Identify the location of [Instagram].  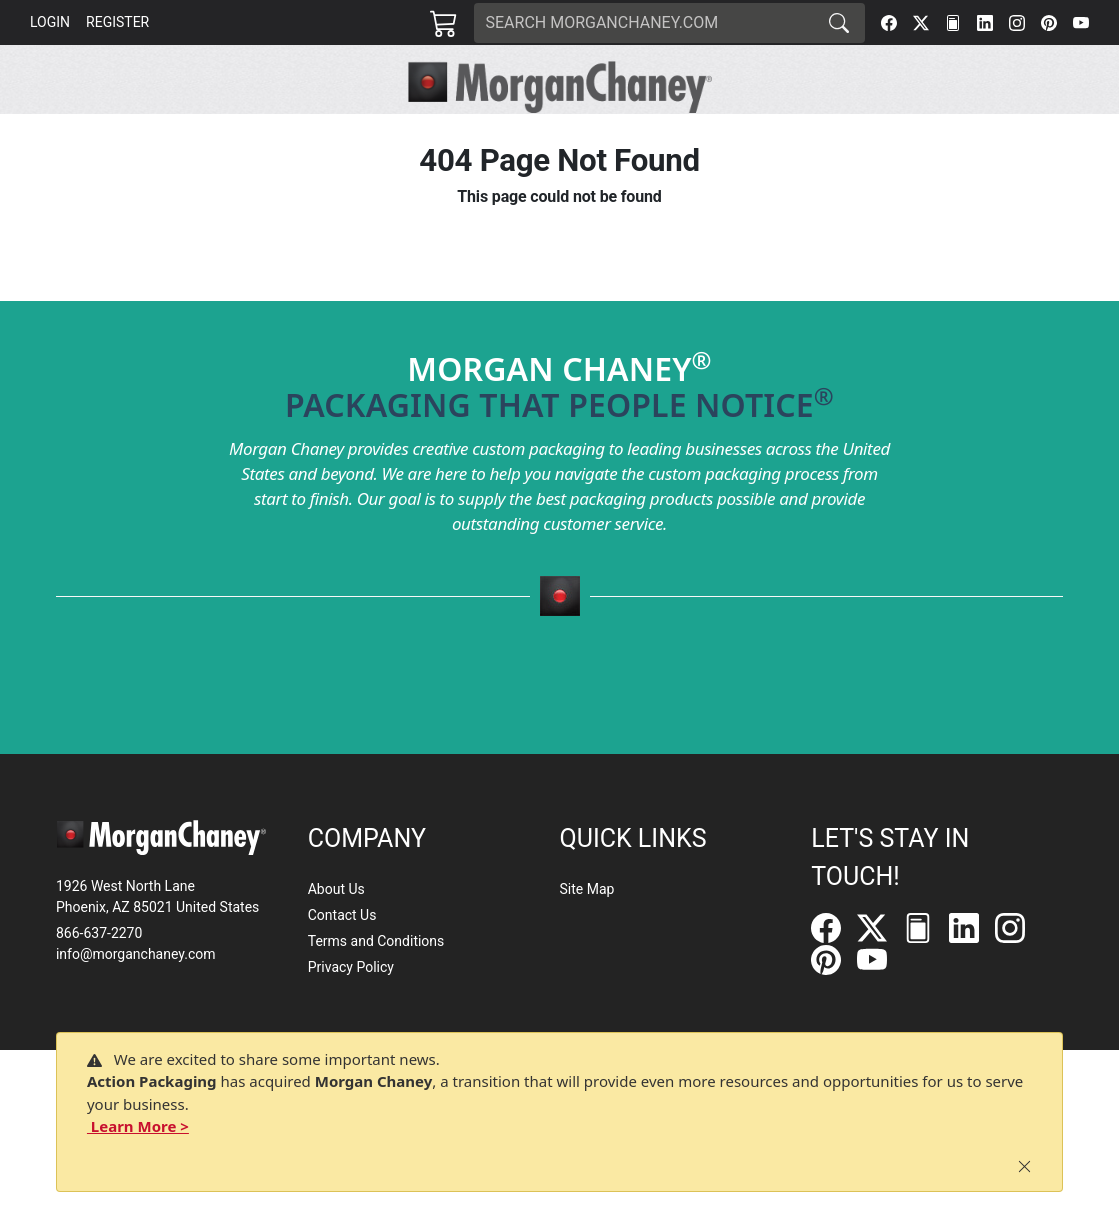
(1017, 23).